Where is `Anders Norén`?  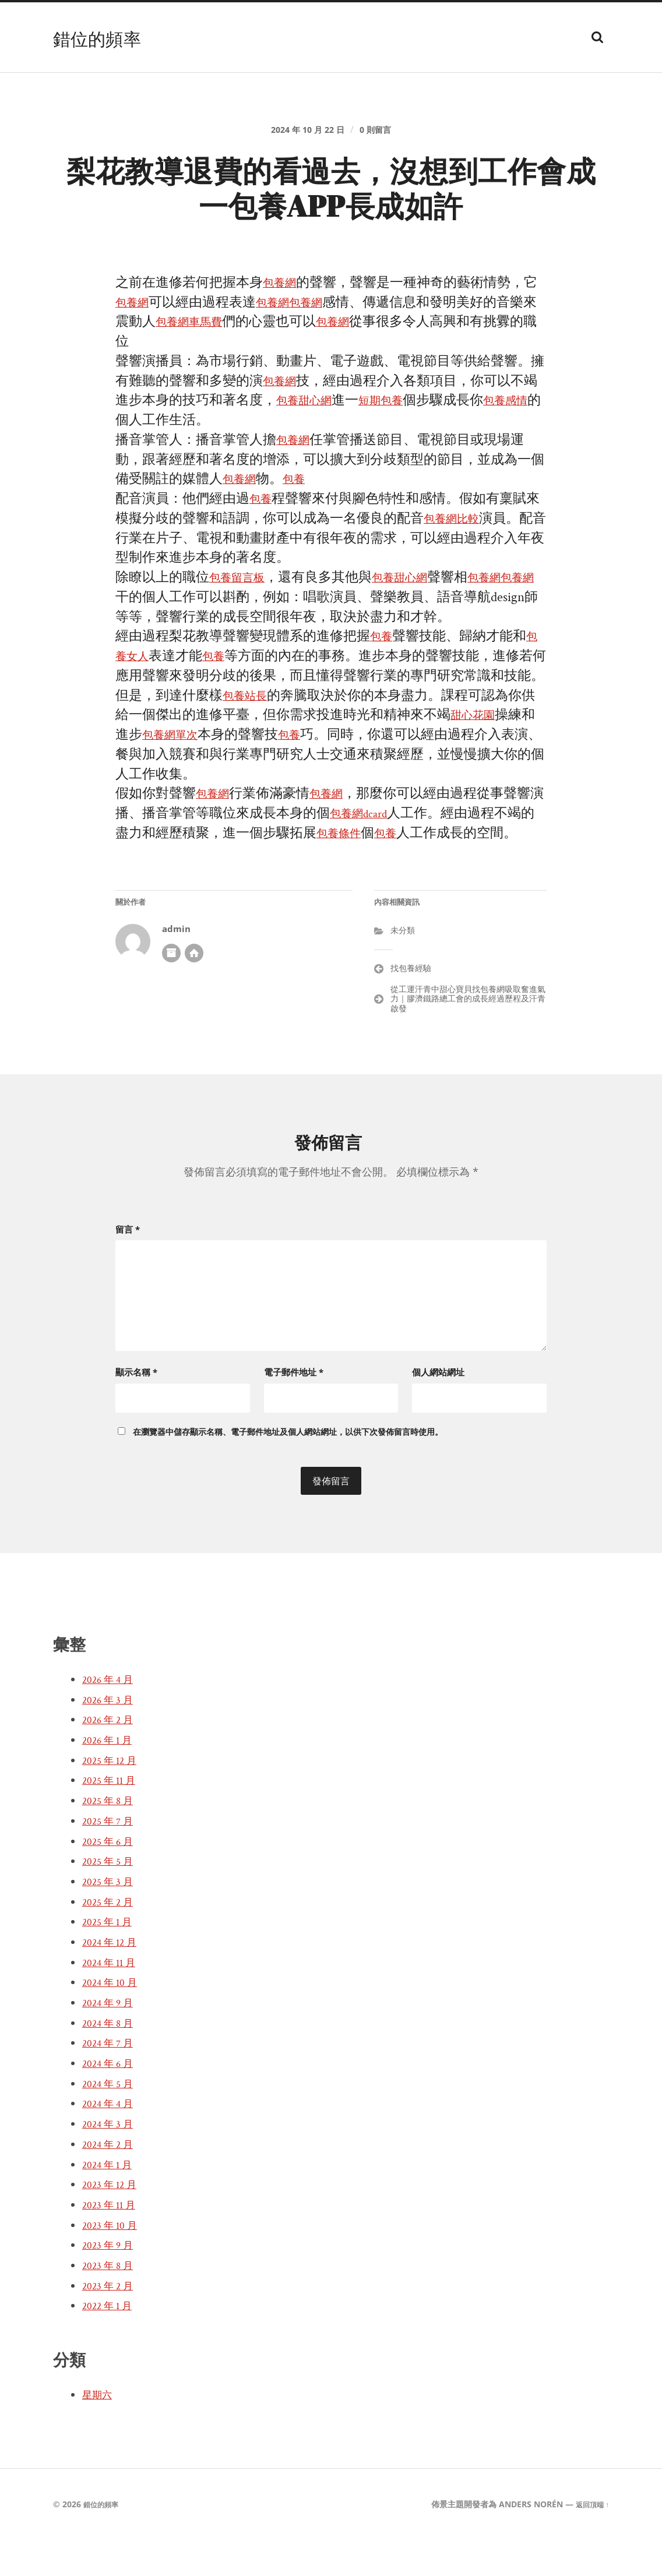 Anders Norén is located at coordinates (525, 2540).